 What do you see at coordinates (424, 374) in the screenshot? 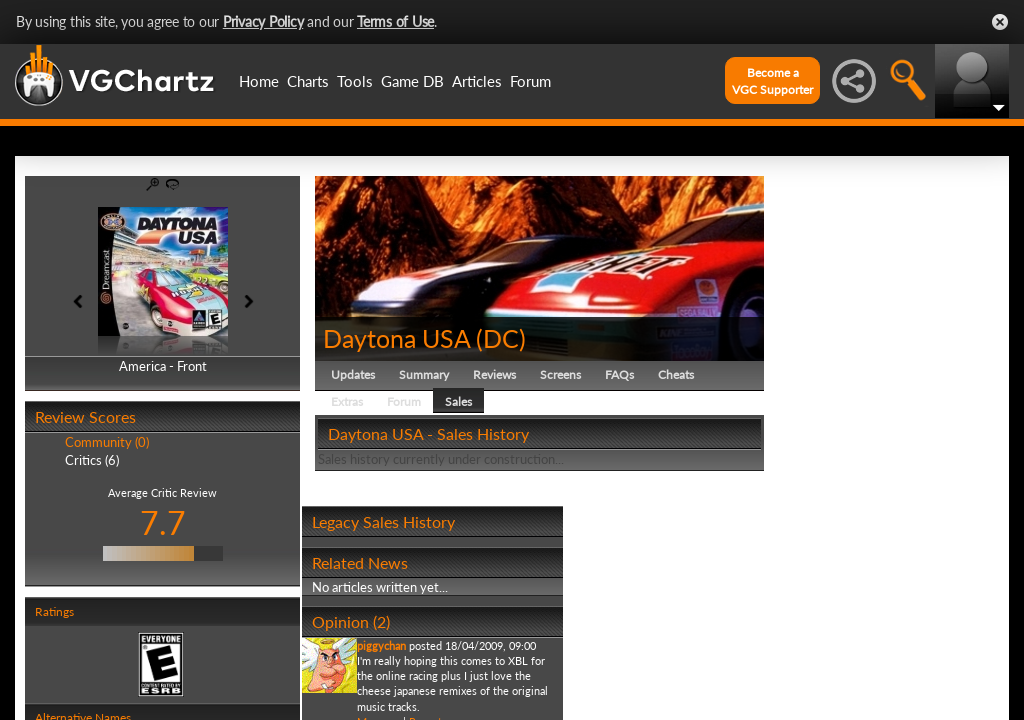
I see `Summary` at bounding box center [424, 374].